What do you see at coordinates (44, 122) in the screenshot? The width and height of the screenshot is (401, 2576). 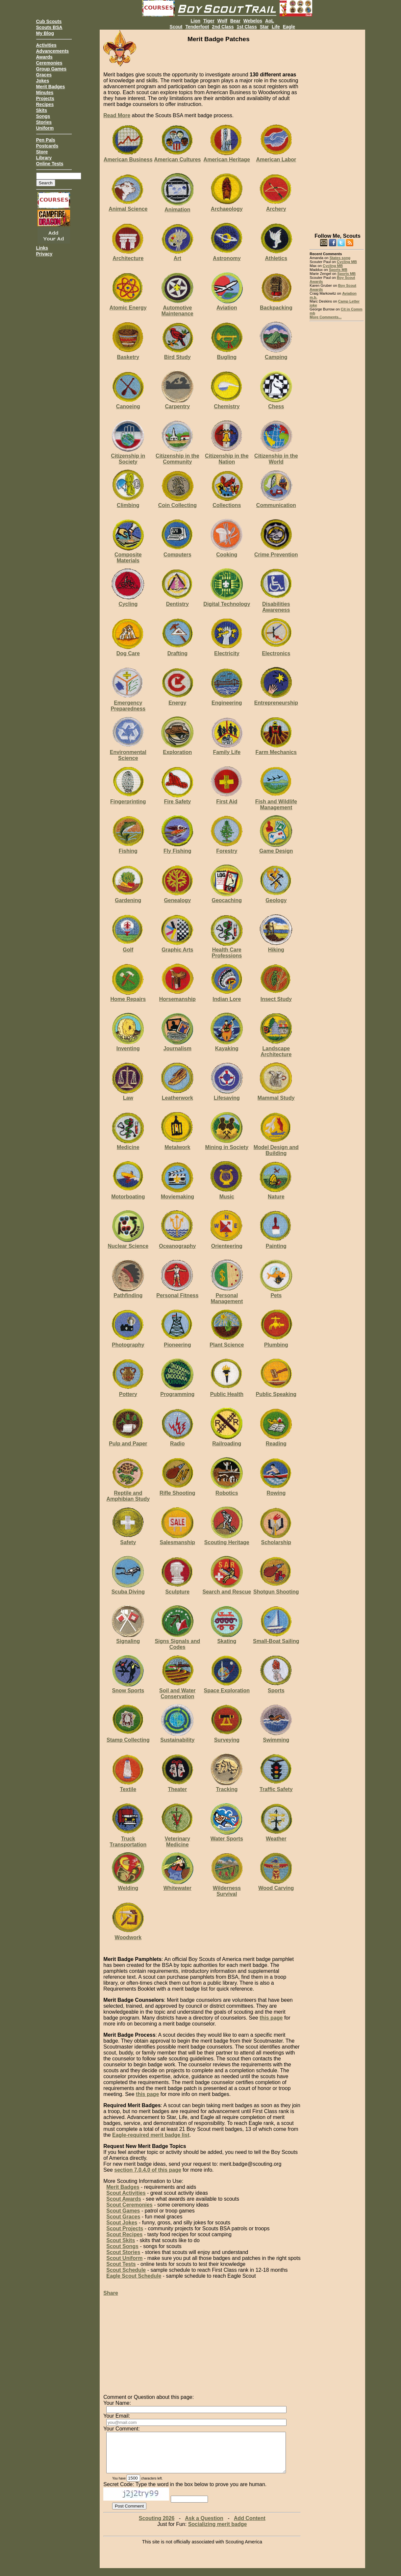 I see `Stories` at bounding box center [44, 122].